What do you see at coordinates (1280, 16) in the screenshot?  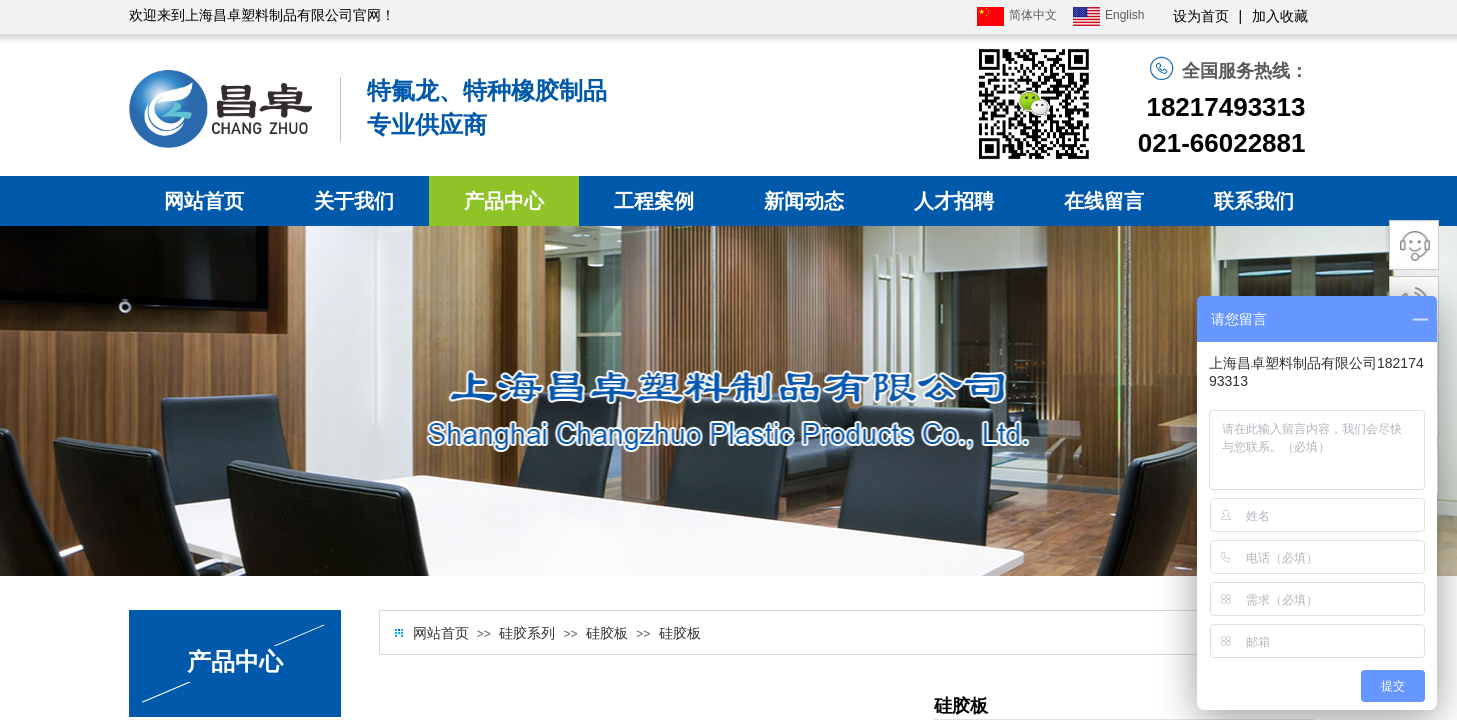 I see `加入收藏` at bounding box center [1280, 16].